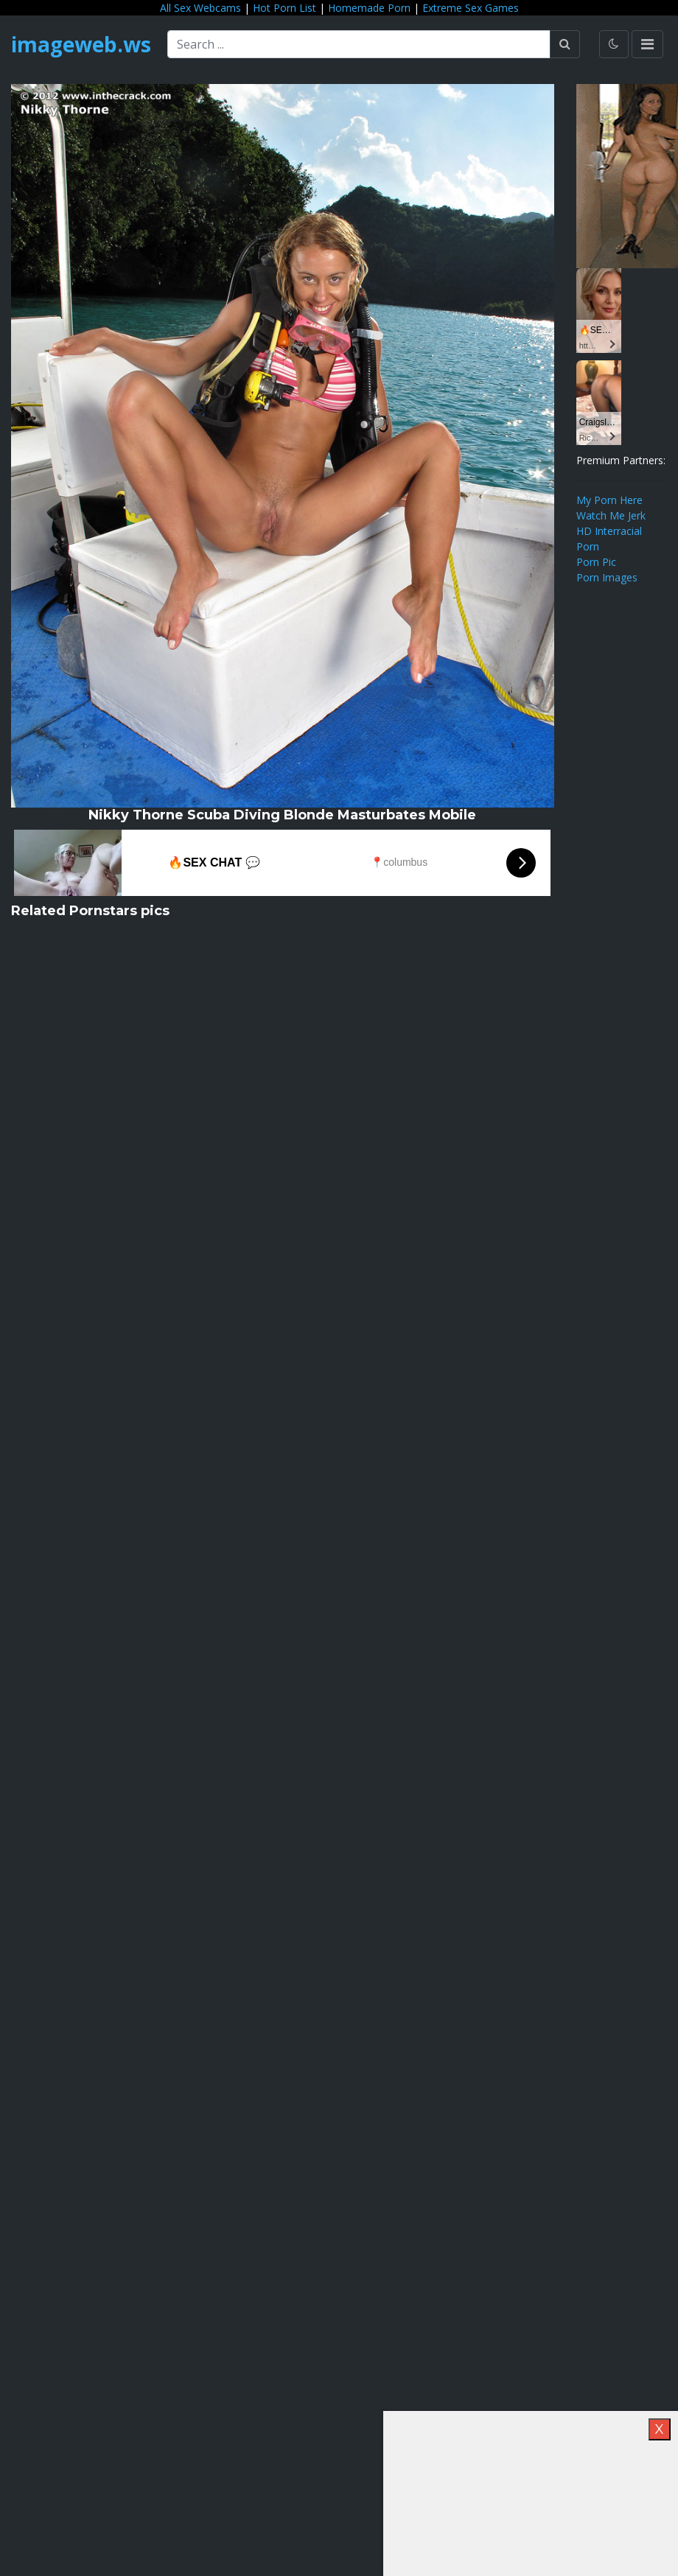  I want to click on Watch Me Jerk, so click(611, 515).